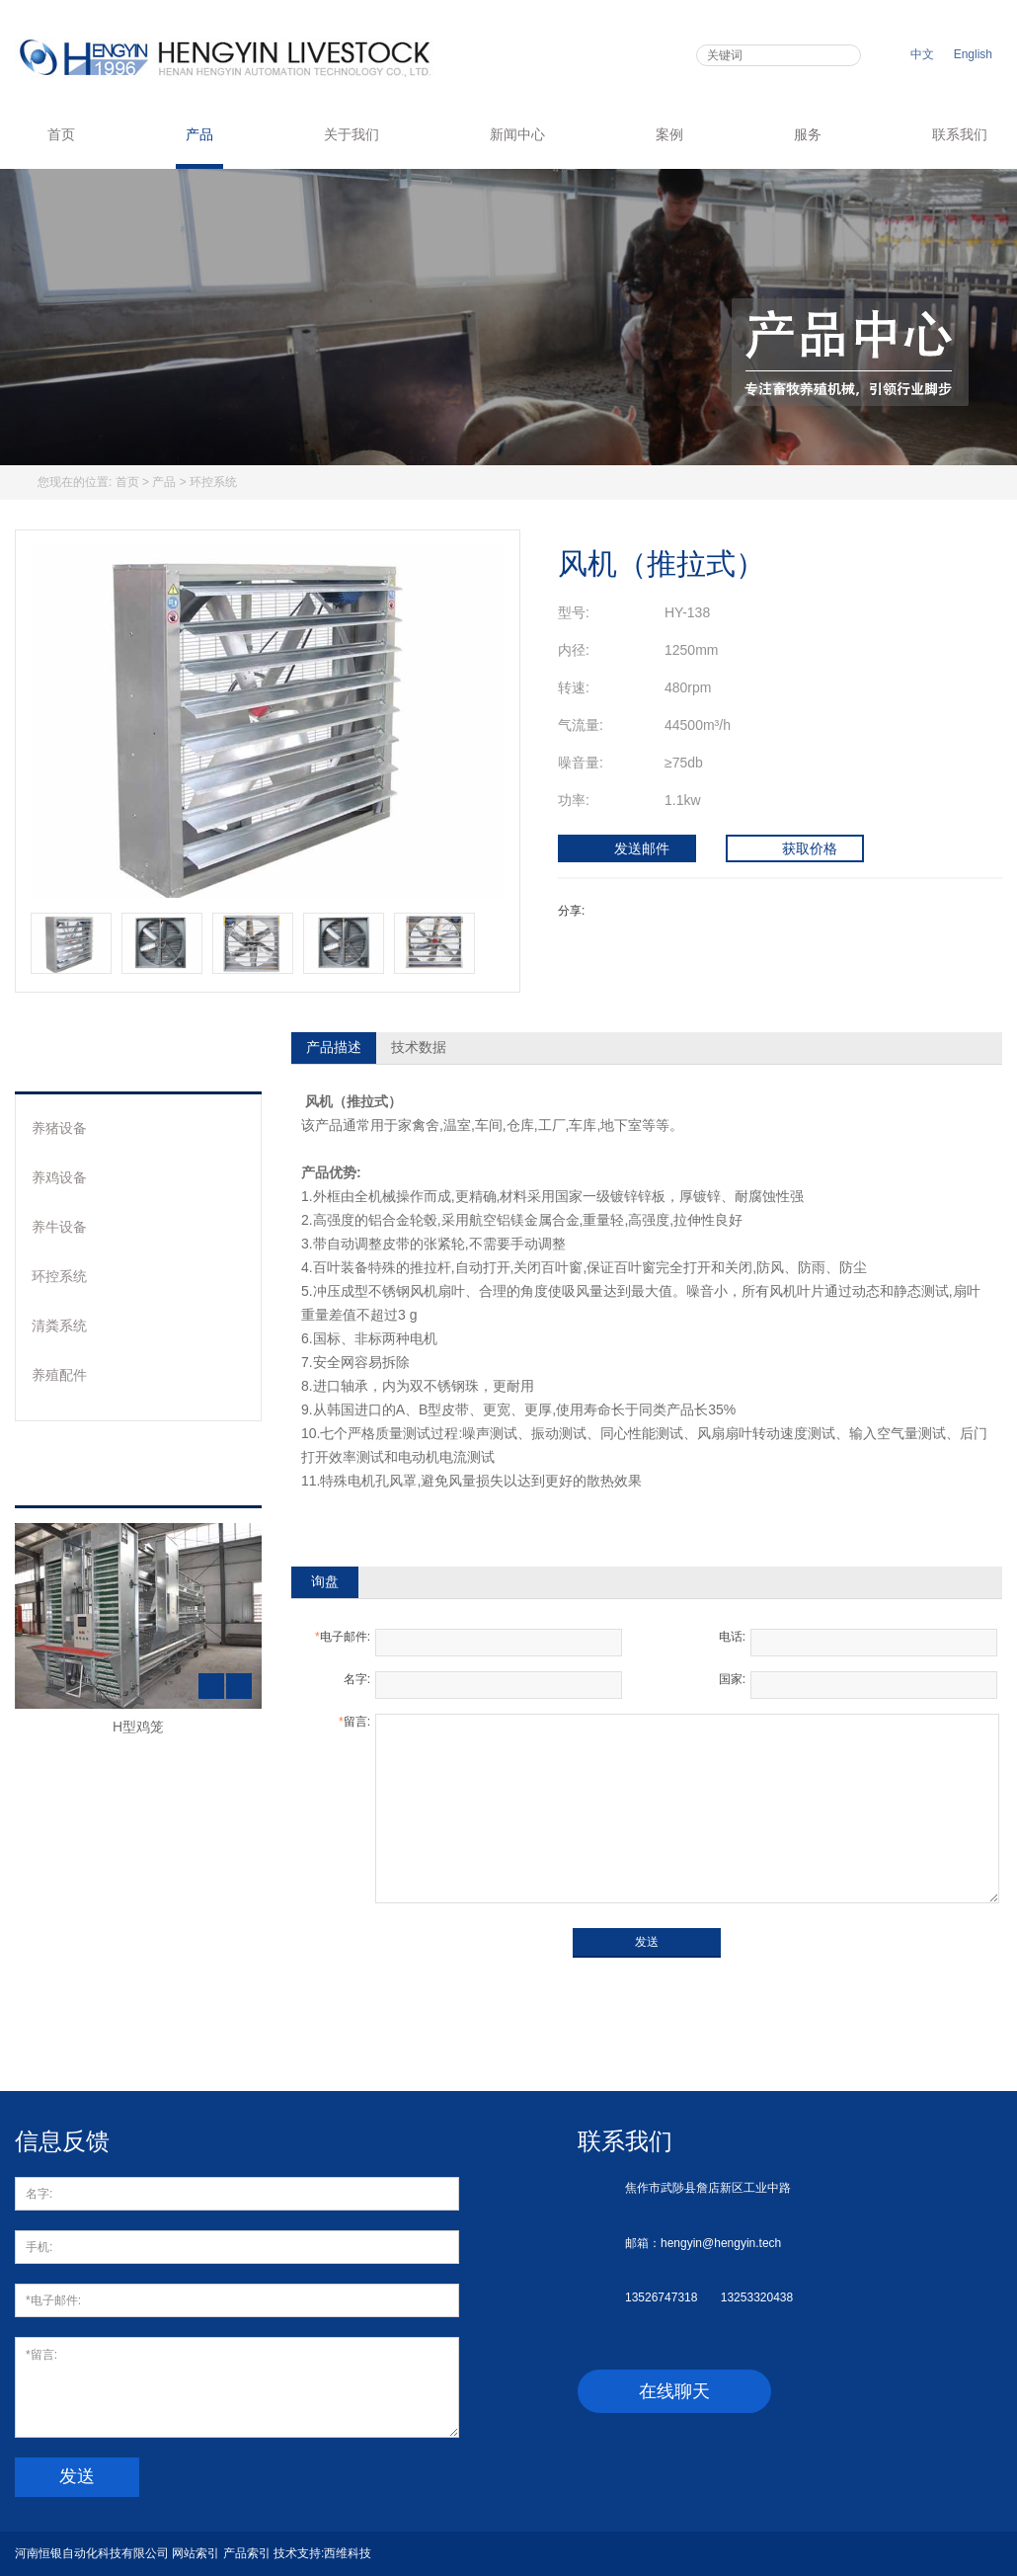 Image resolution: width=1017 pixels, height=2576 pixels. What do you see at coordinates (807, 134) in the screenshot?
I see `服务` at bounding box center [807, 134].